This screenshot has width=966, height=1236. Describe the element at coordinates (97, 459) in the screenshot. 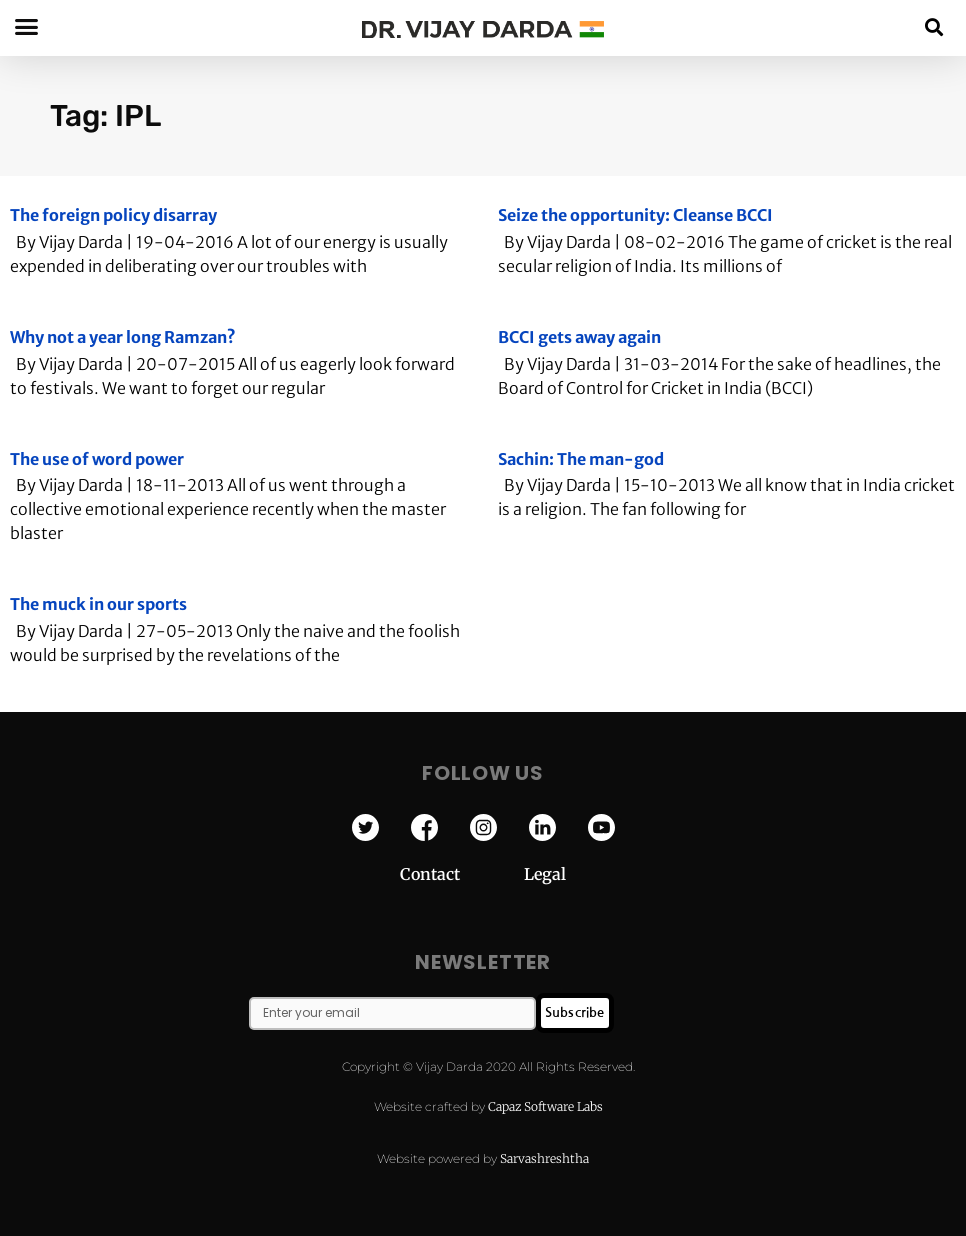

I see `The use of word power` at that location.